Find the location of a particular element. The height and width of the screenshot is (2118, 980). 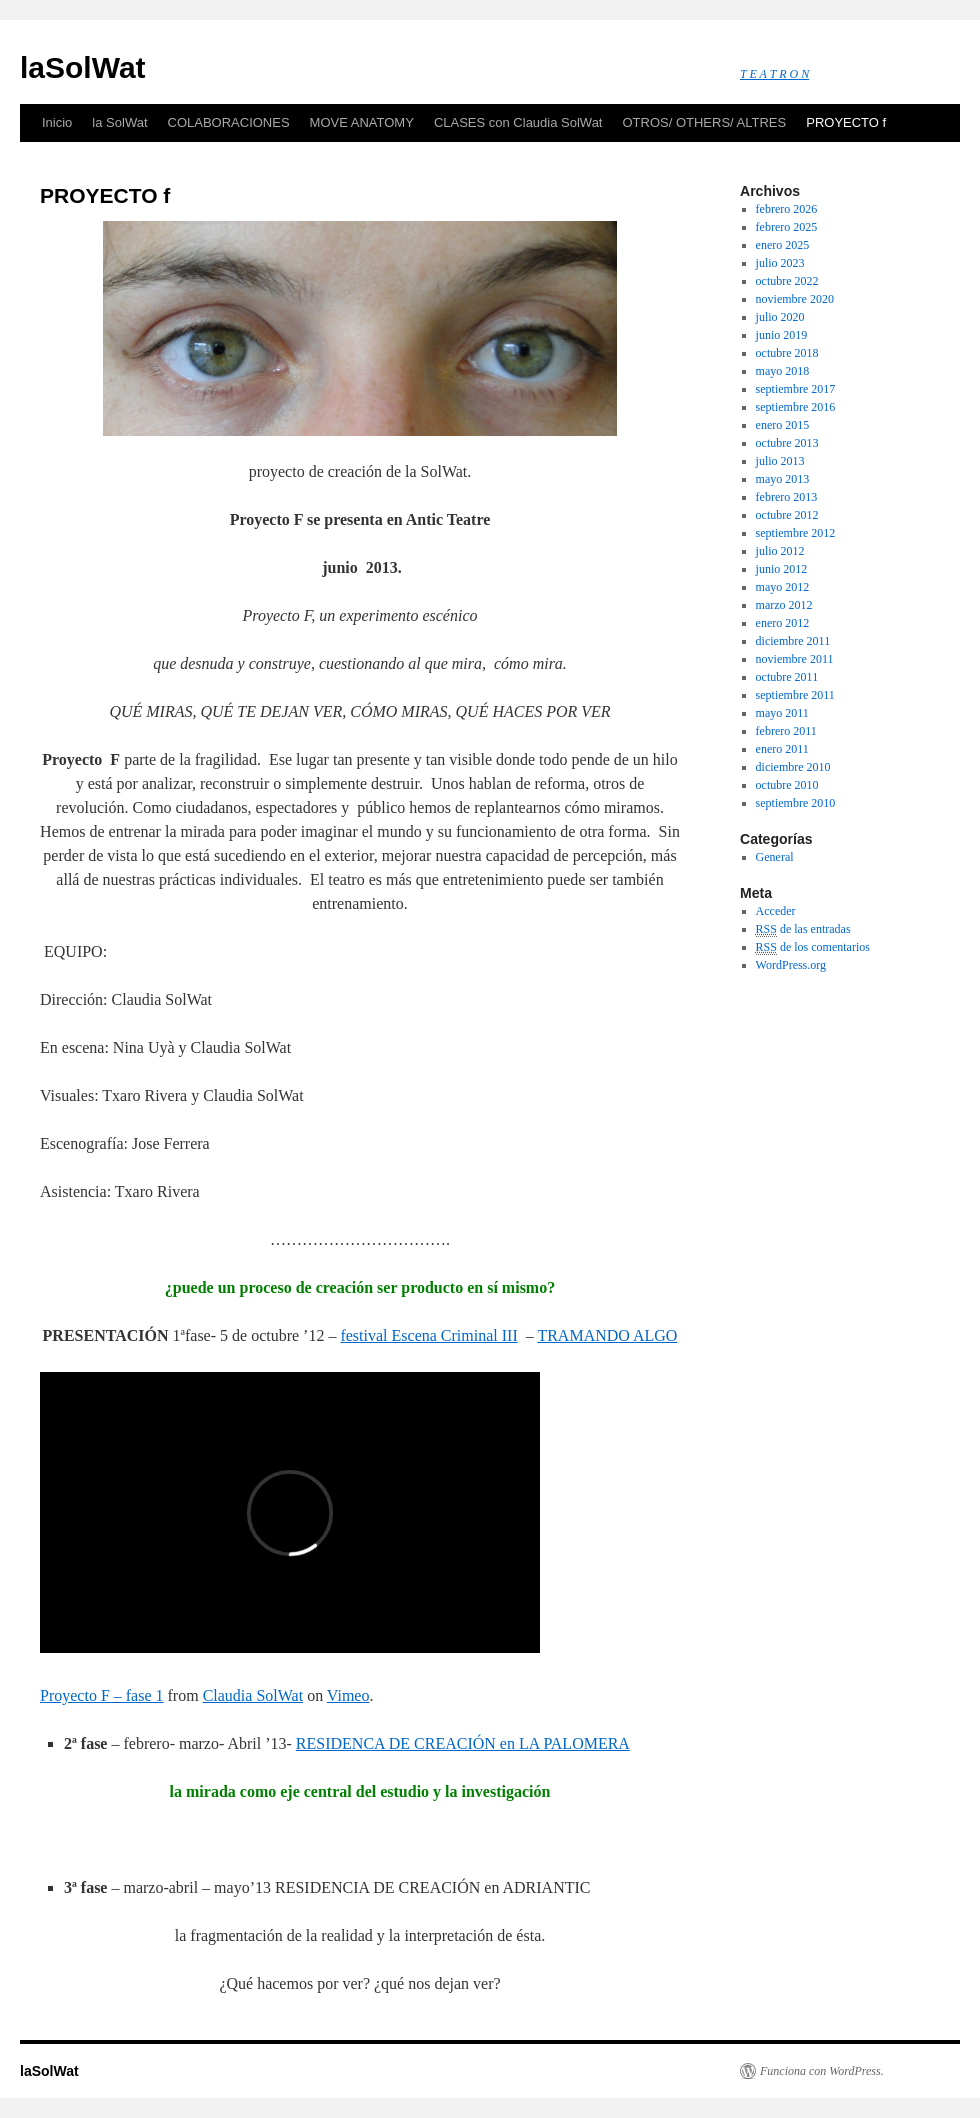

OTROS/ OTHERS/ ALTRES is located at coordinates (704, 122).